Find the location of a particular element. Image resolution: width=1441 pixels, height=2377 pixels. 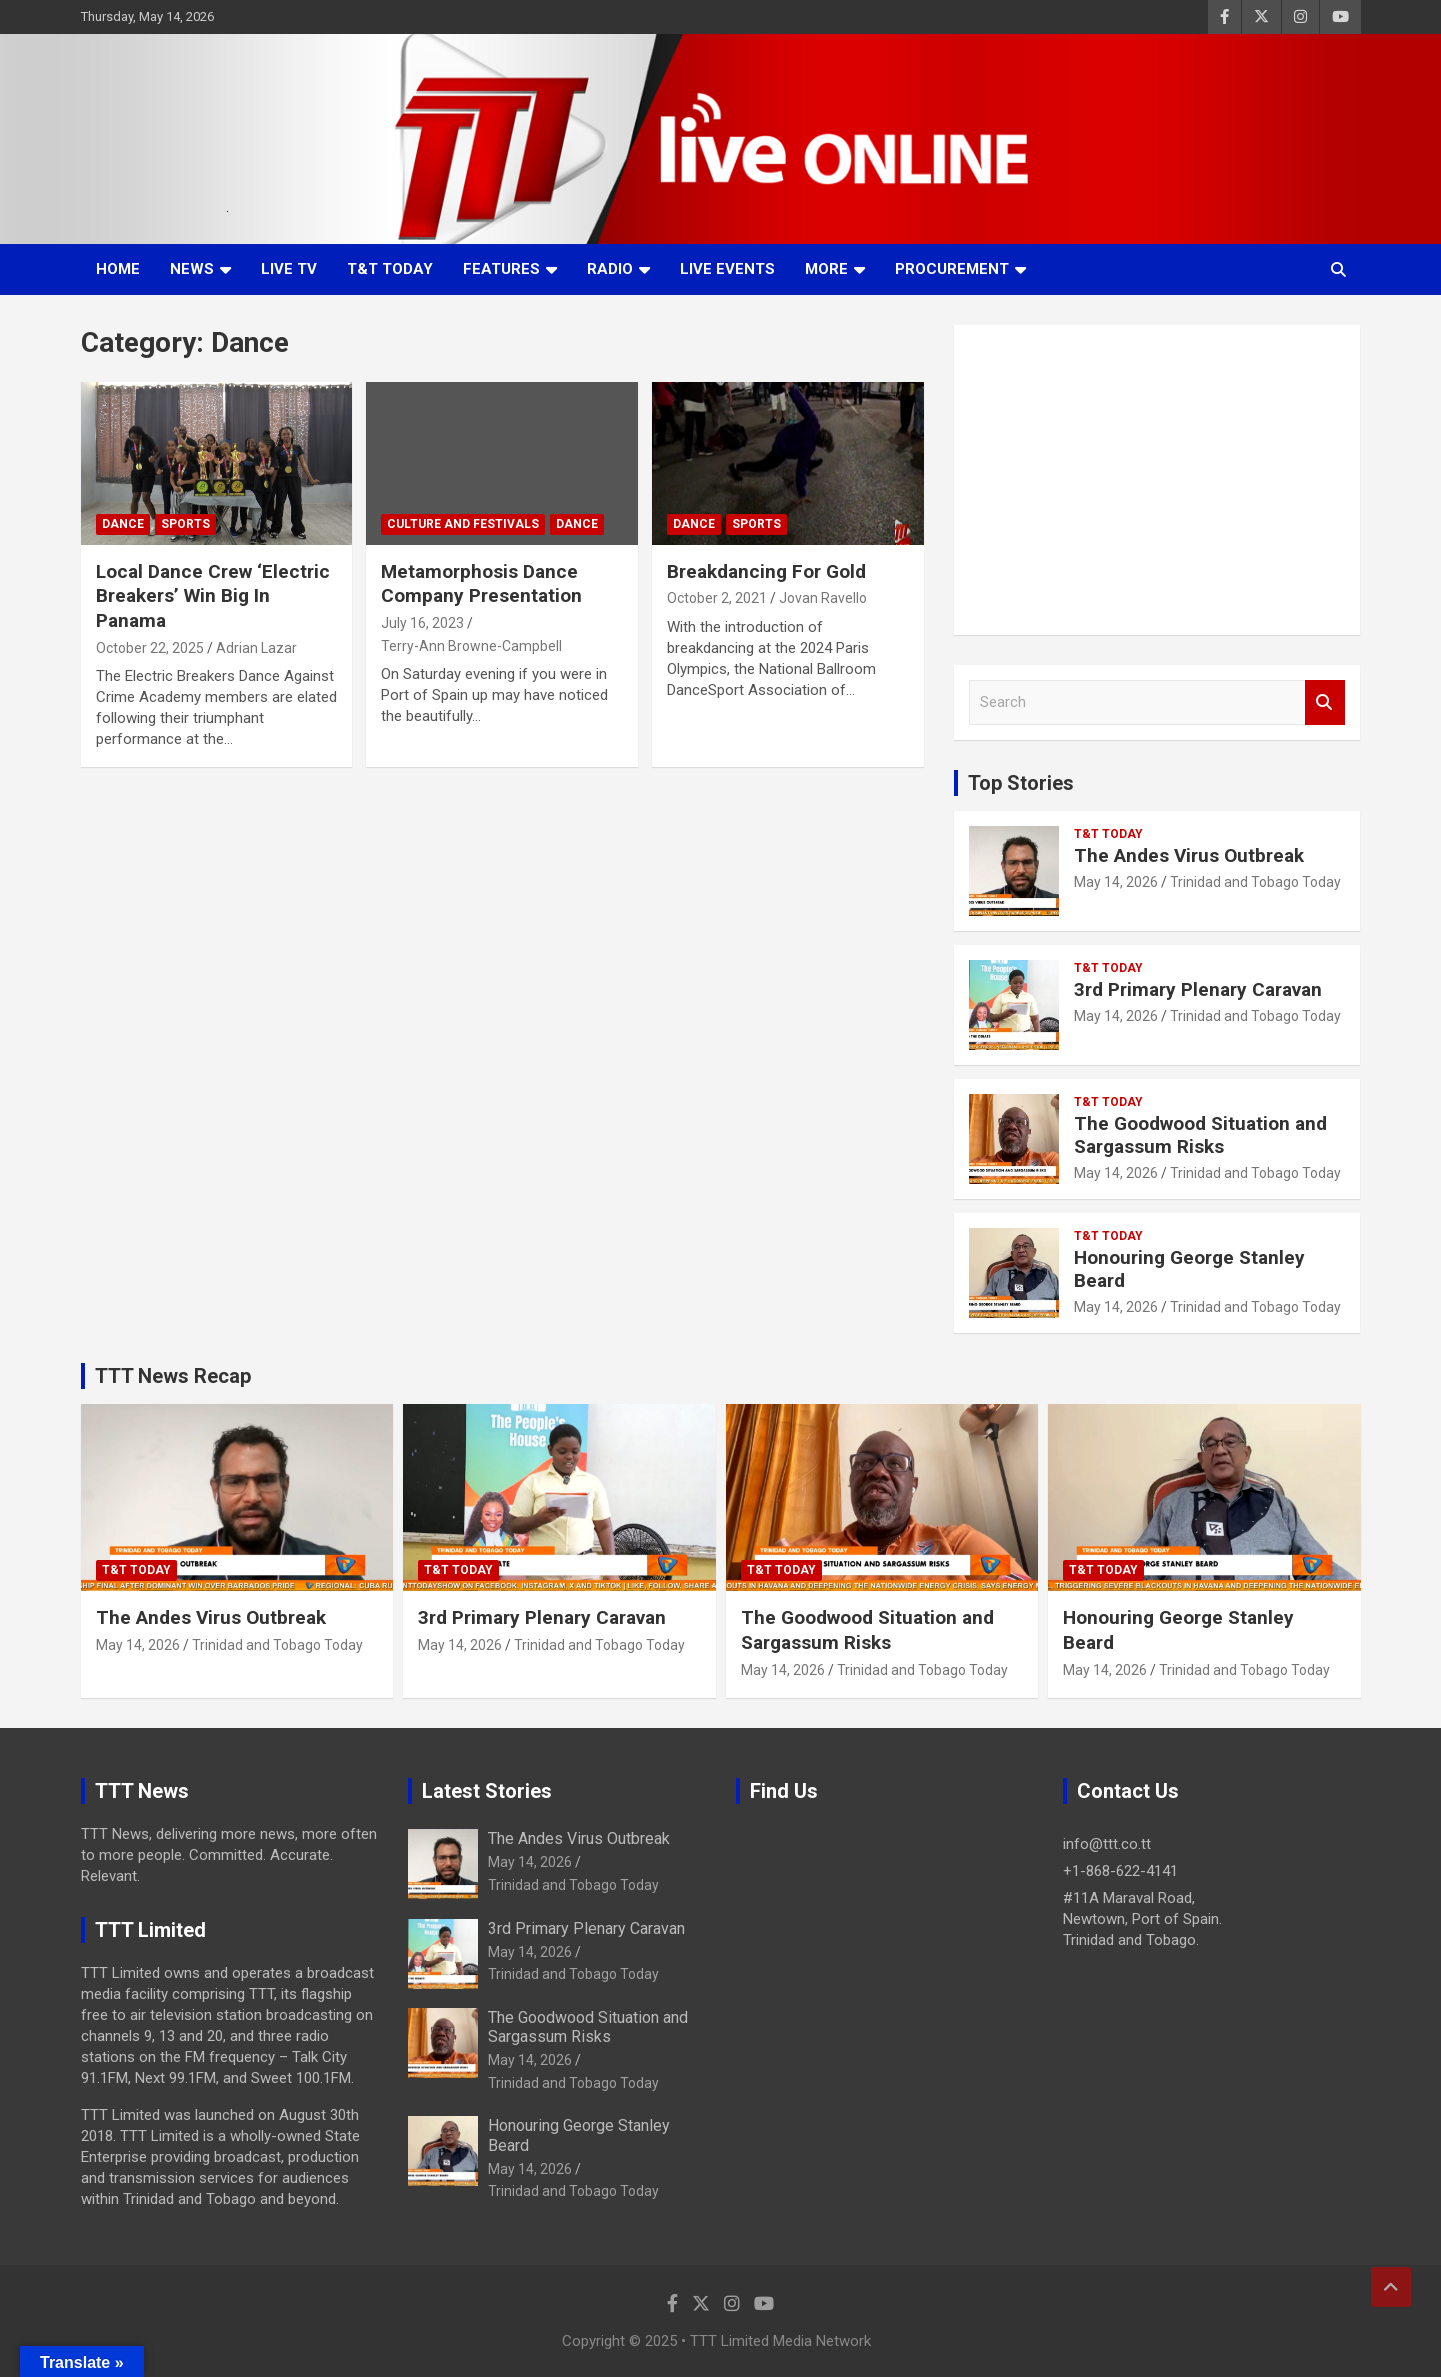

[Advertisement] is located at coordinates (1157, 480).